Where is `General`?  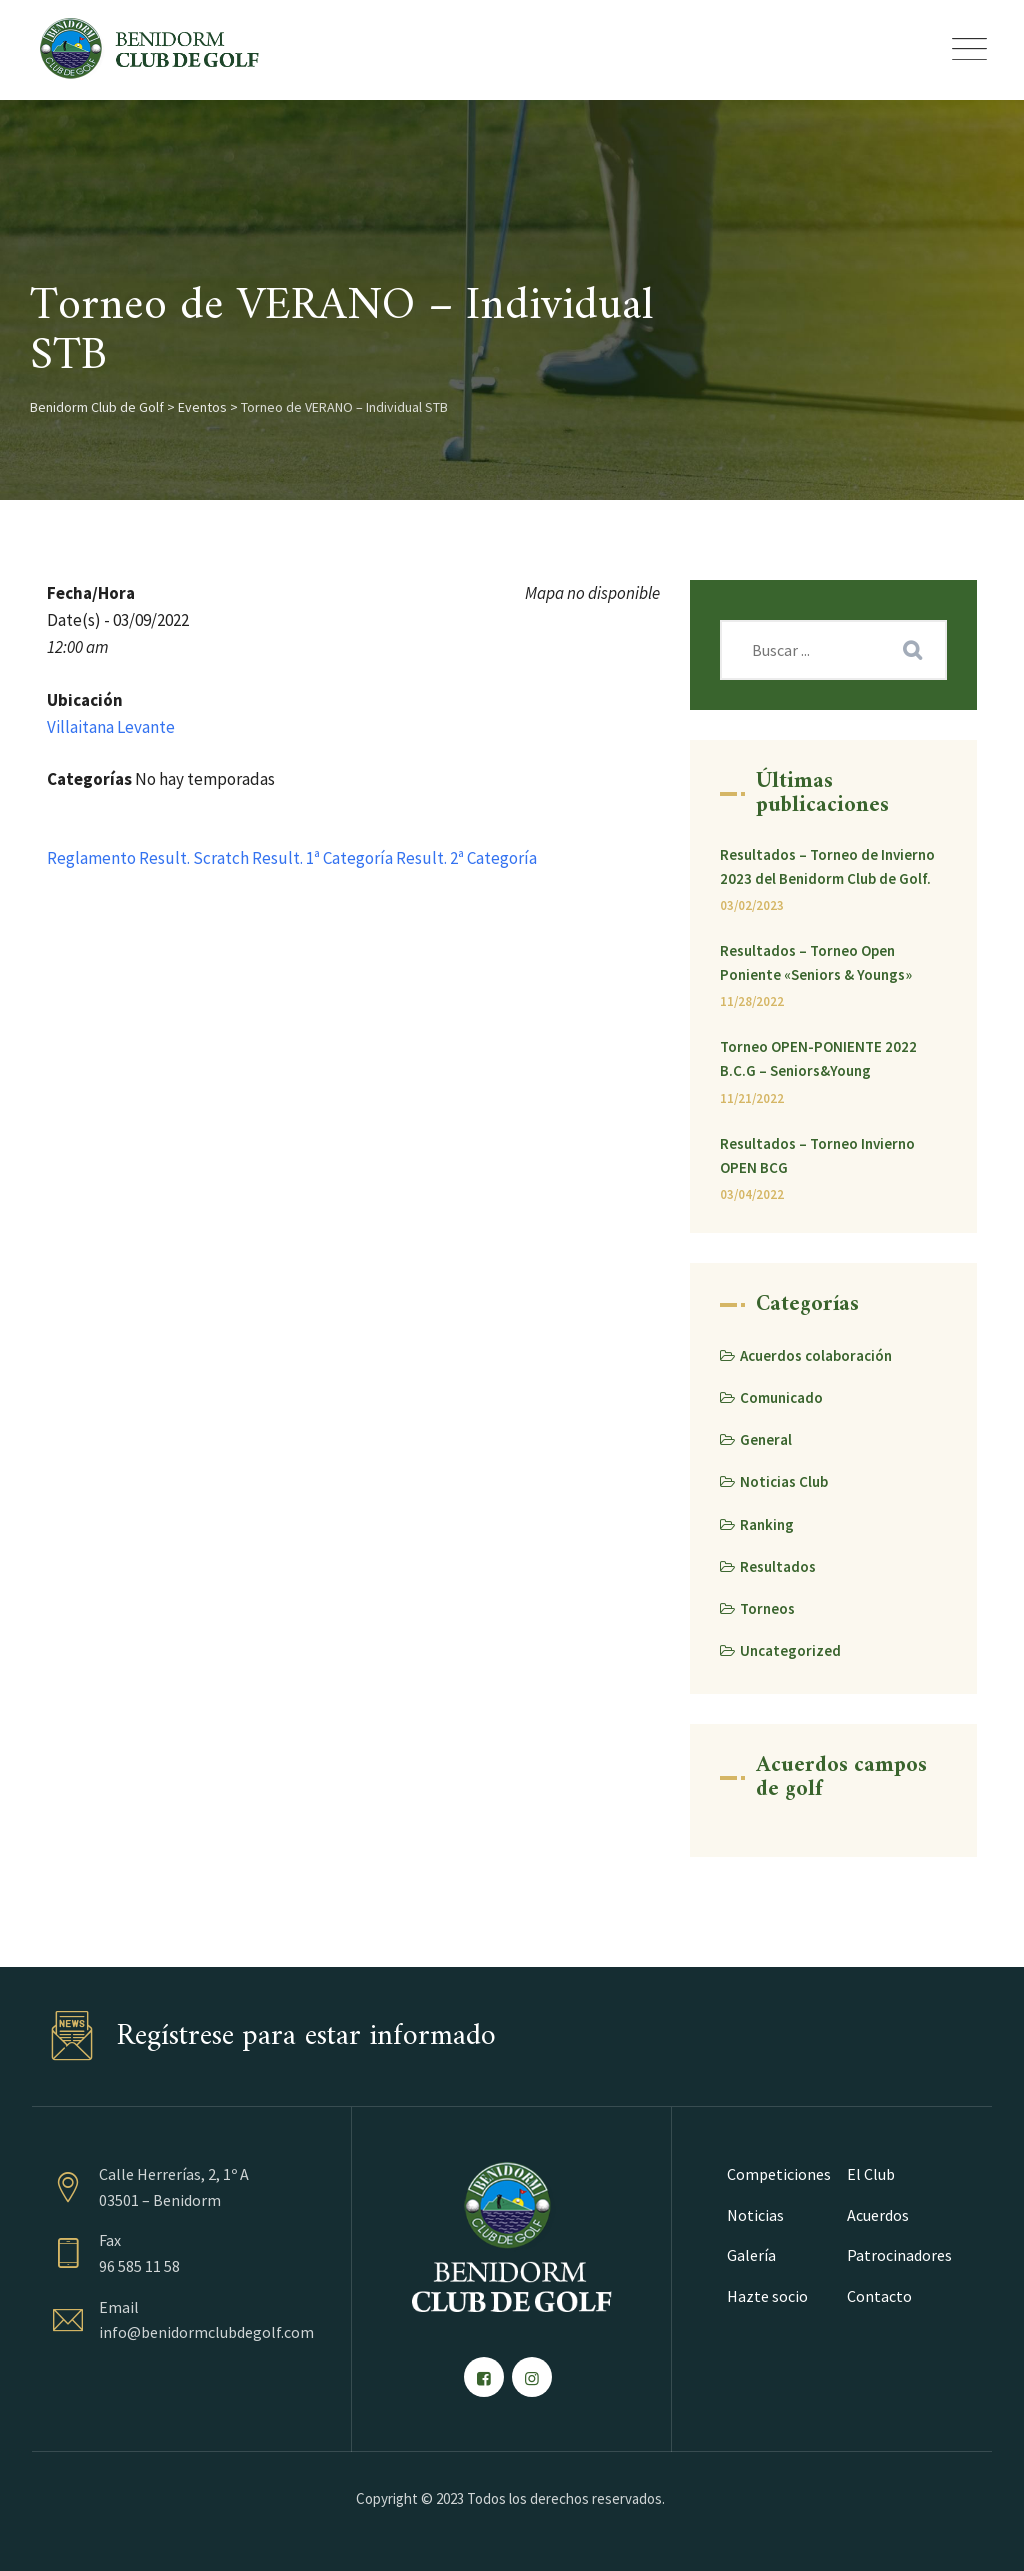
General is located at coordinates (766, 1439).